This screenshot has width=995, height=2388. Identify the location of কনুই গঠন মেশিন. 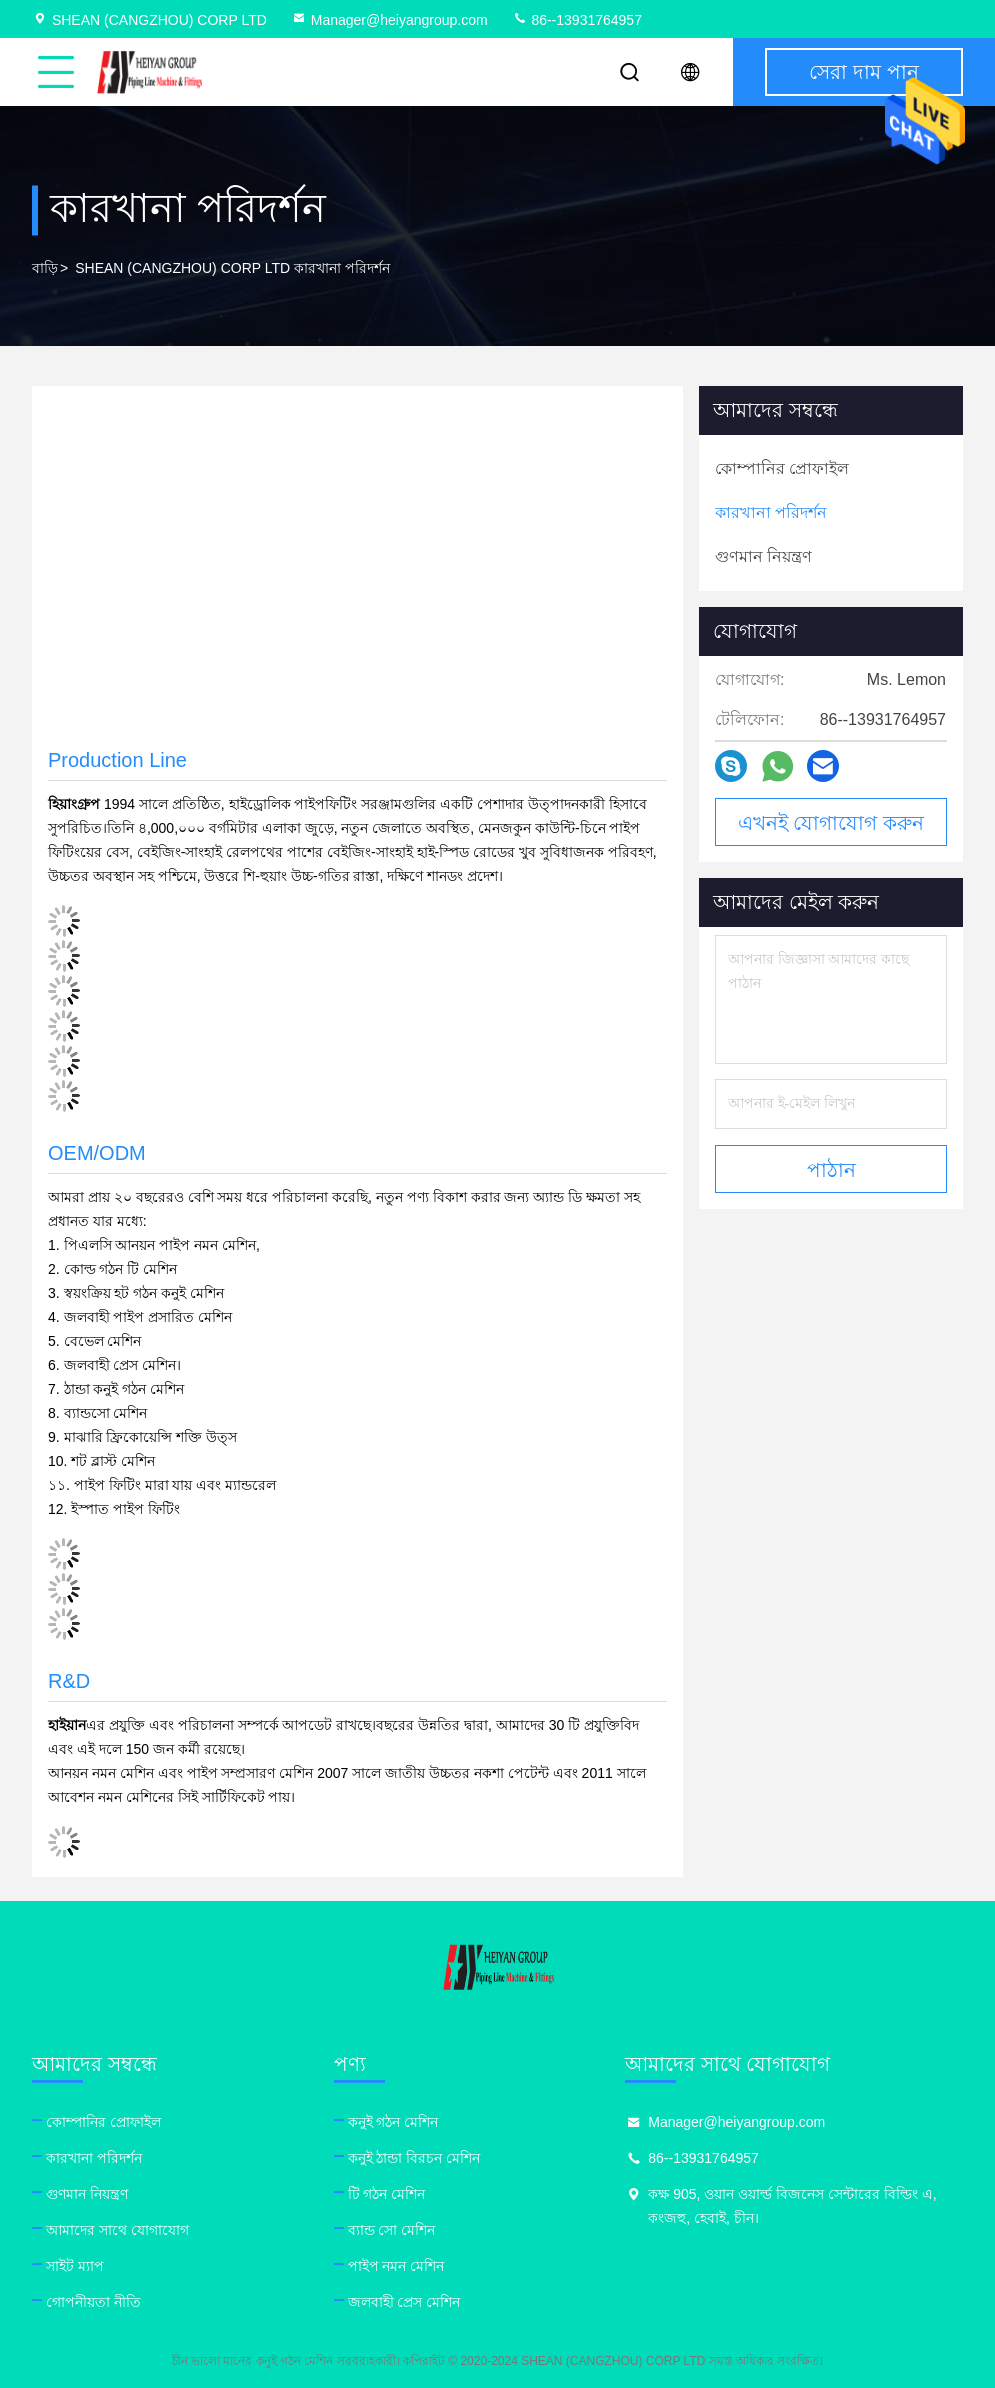
(393, 2122).